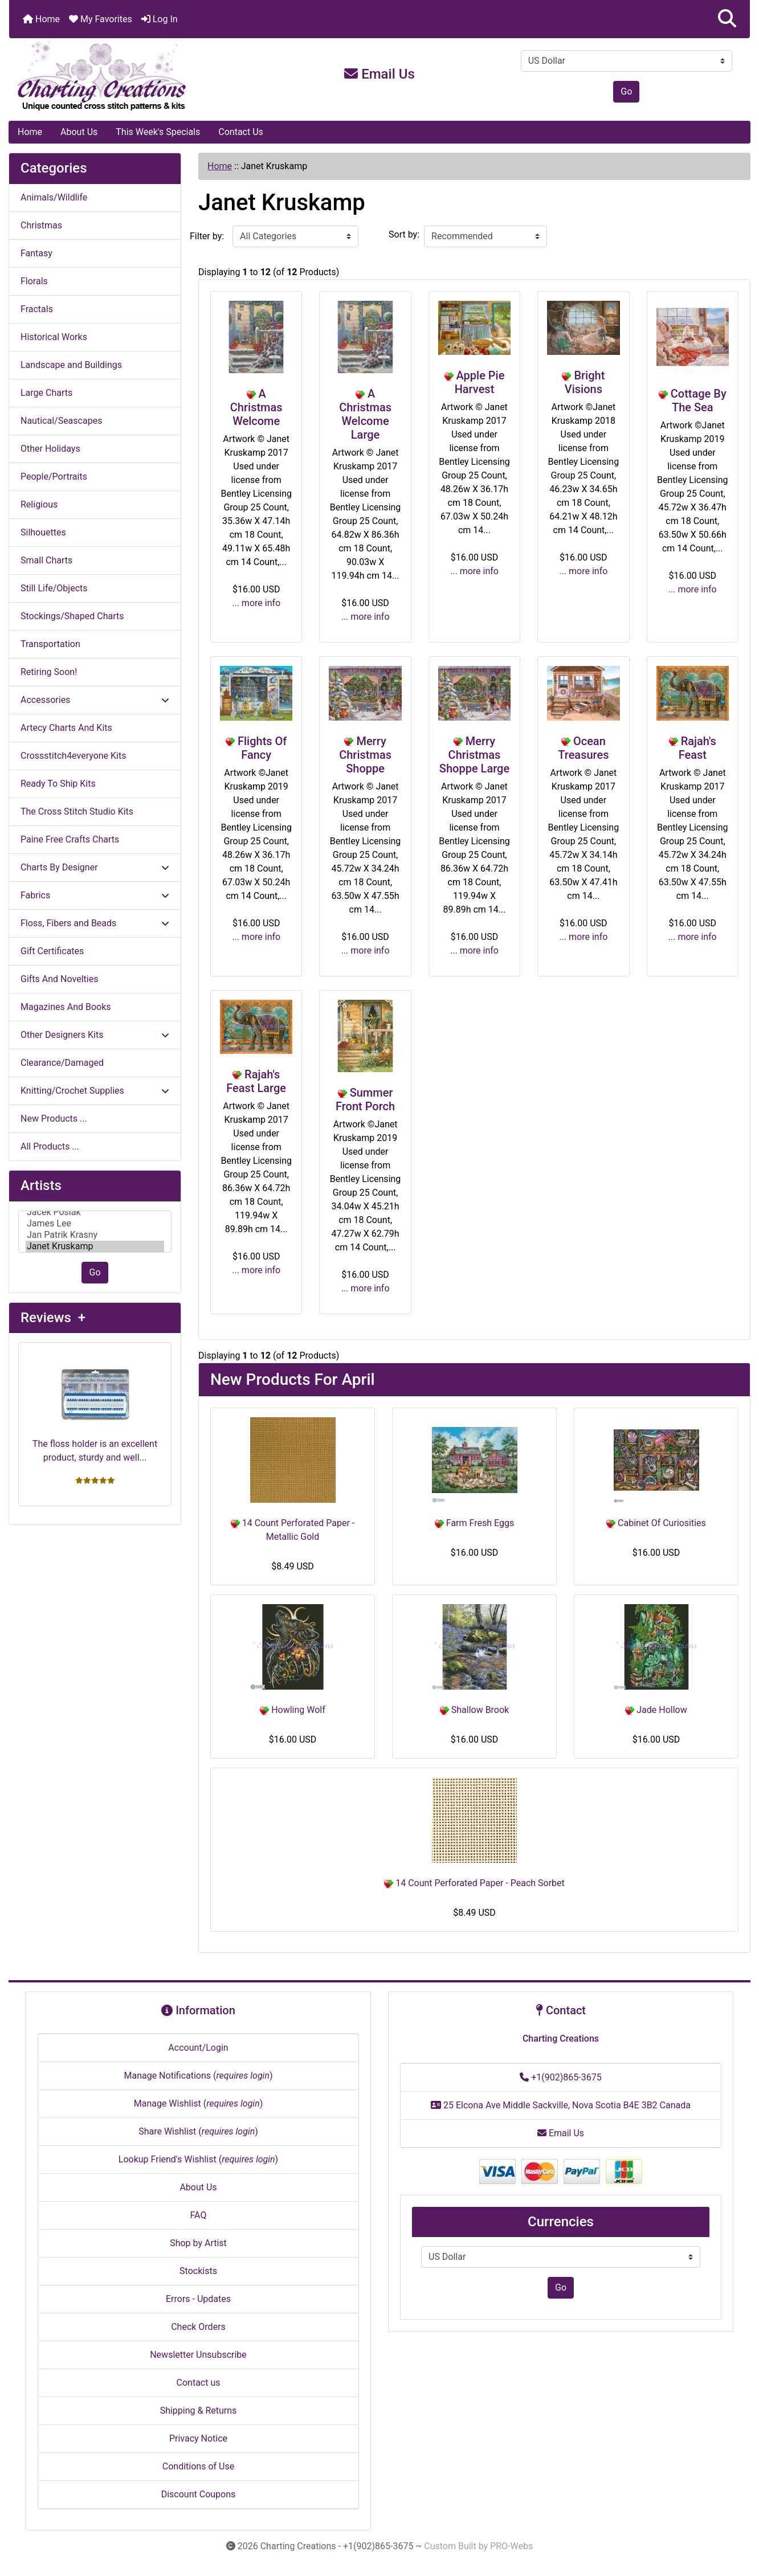 The image size is (759, 2576). I want to click on Discount Coupons, so click(198, 2494).